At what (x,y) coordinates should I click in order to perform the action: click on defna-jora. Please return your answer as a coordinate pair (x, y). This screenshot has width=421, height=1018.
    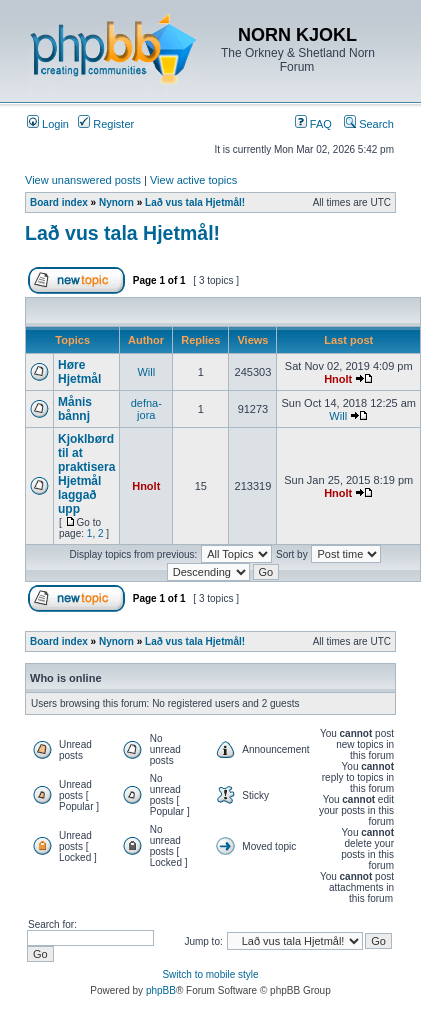
    Looking at the image, I should click on (146, 409).